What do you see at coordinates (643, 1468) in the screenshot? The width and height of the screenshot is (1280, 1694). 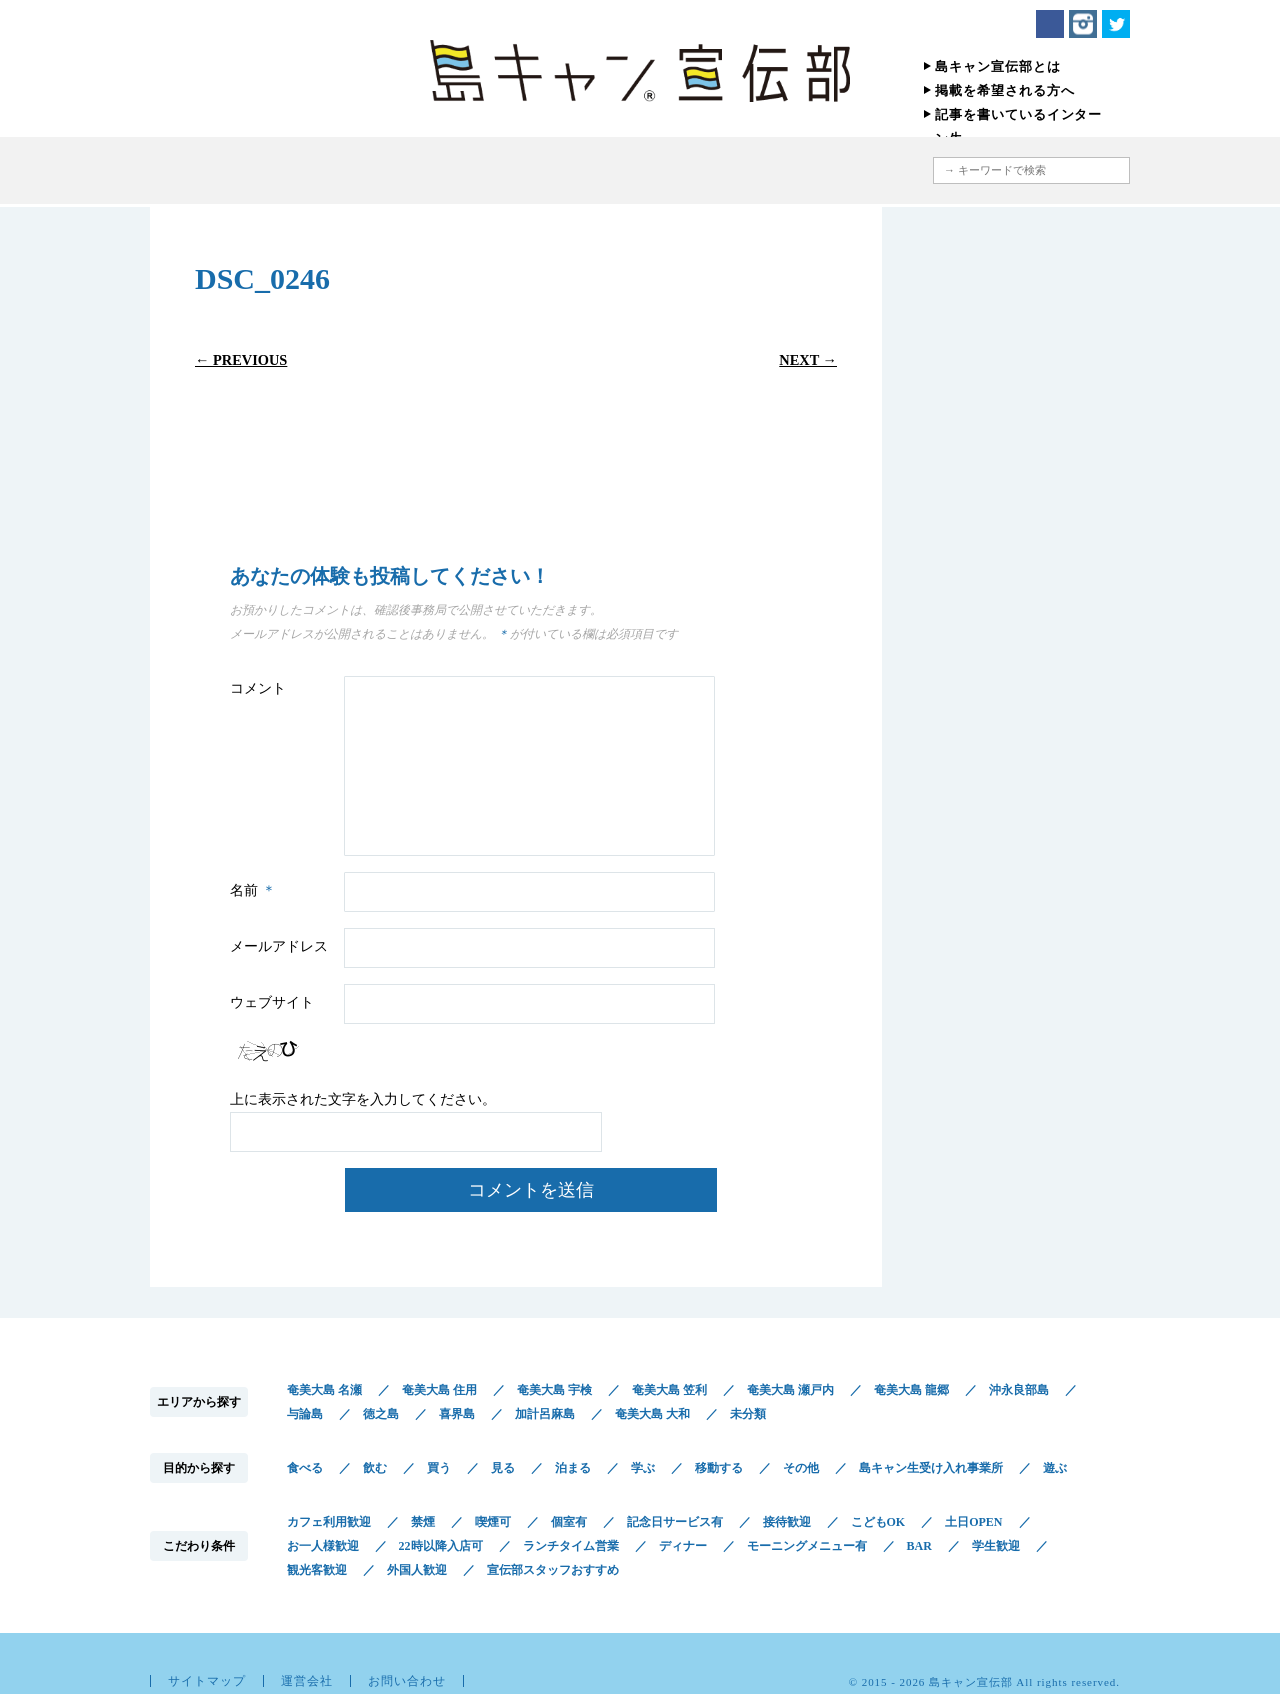 I see `学ぶ` at bounding box center [643, 1468].